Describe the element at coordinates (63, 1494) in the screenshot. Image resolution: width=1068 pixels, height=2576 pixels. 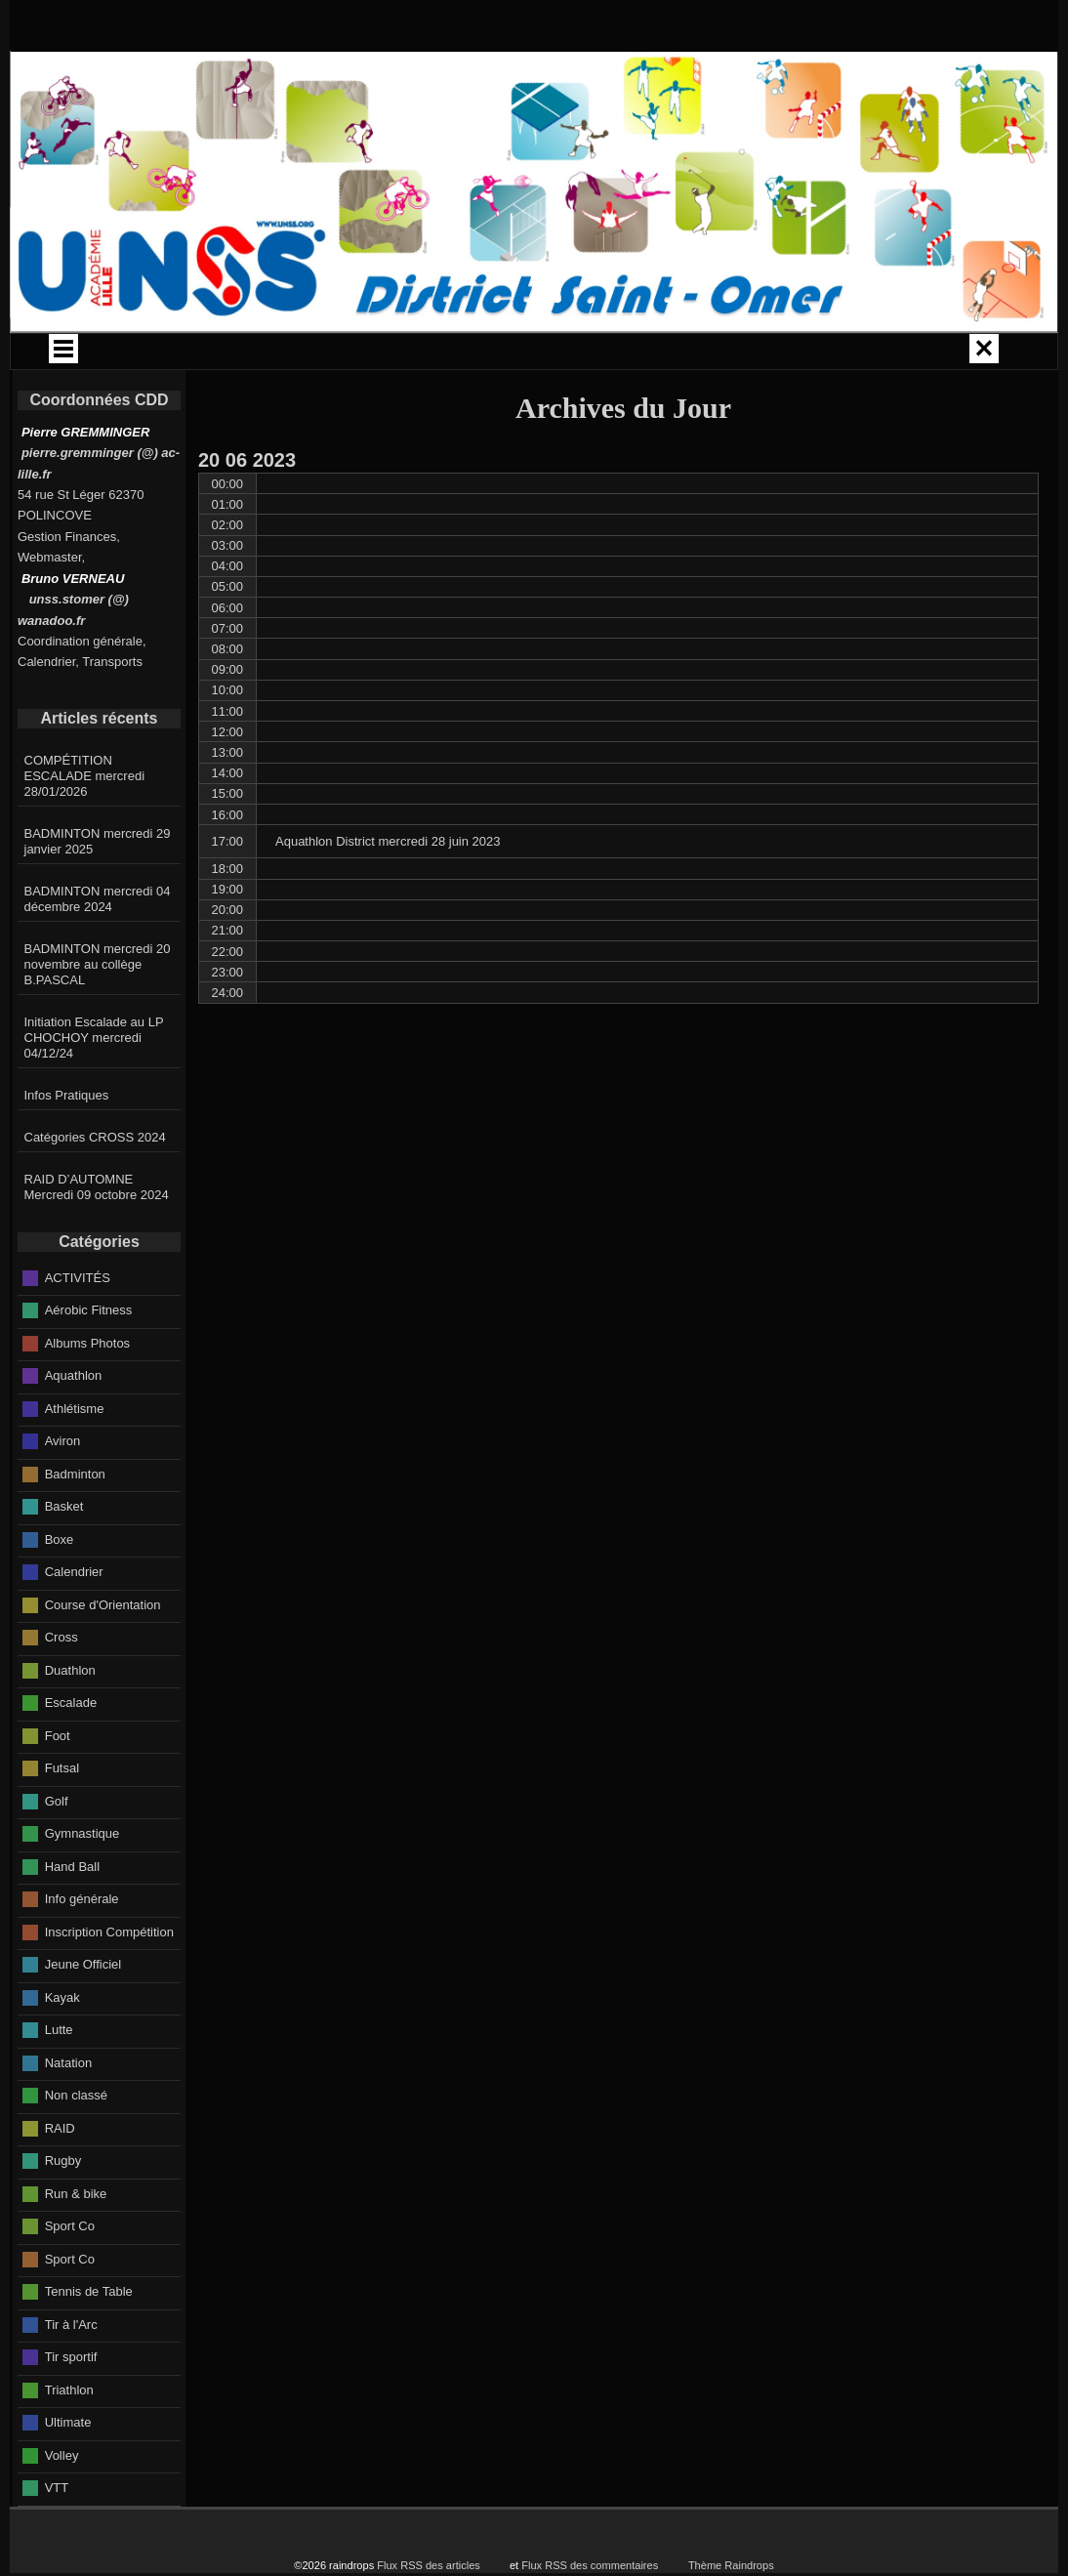
I see `Aviron` at that location.